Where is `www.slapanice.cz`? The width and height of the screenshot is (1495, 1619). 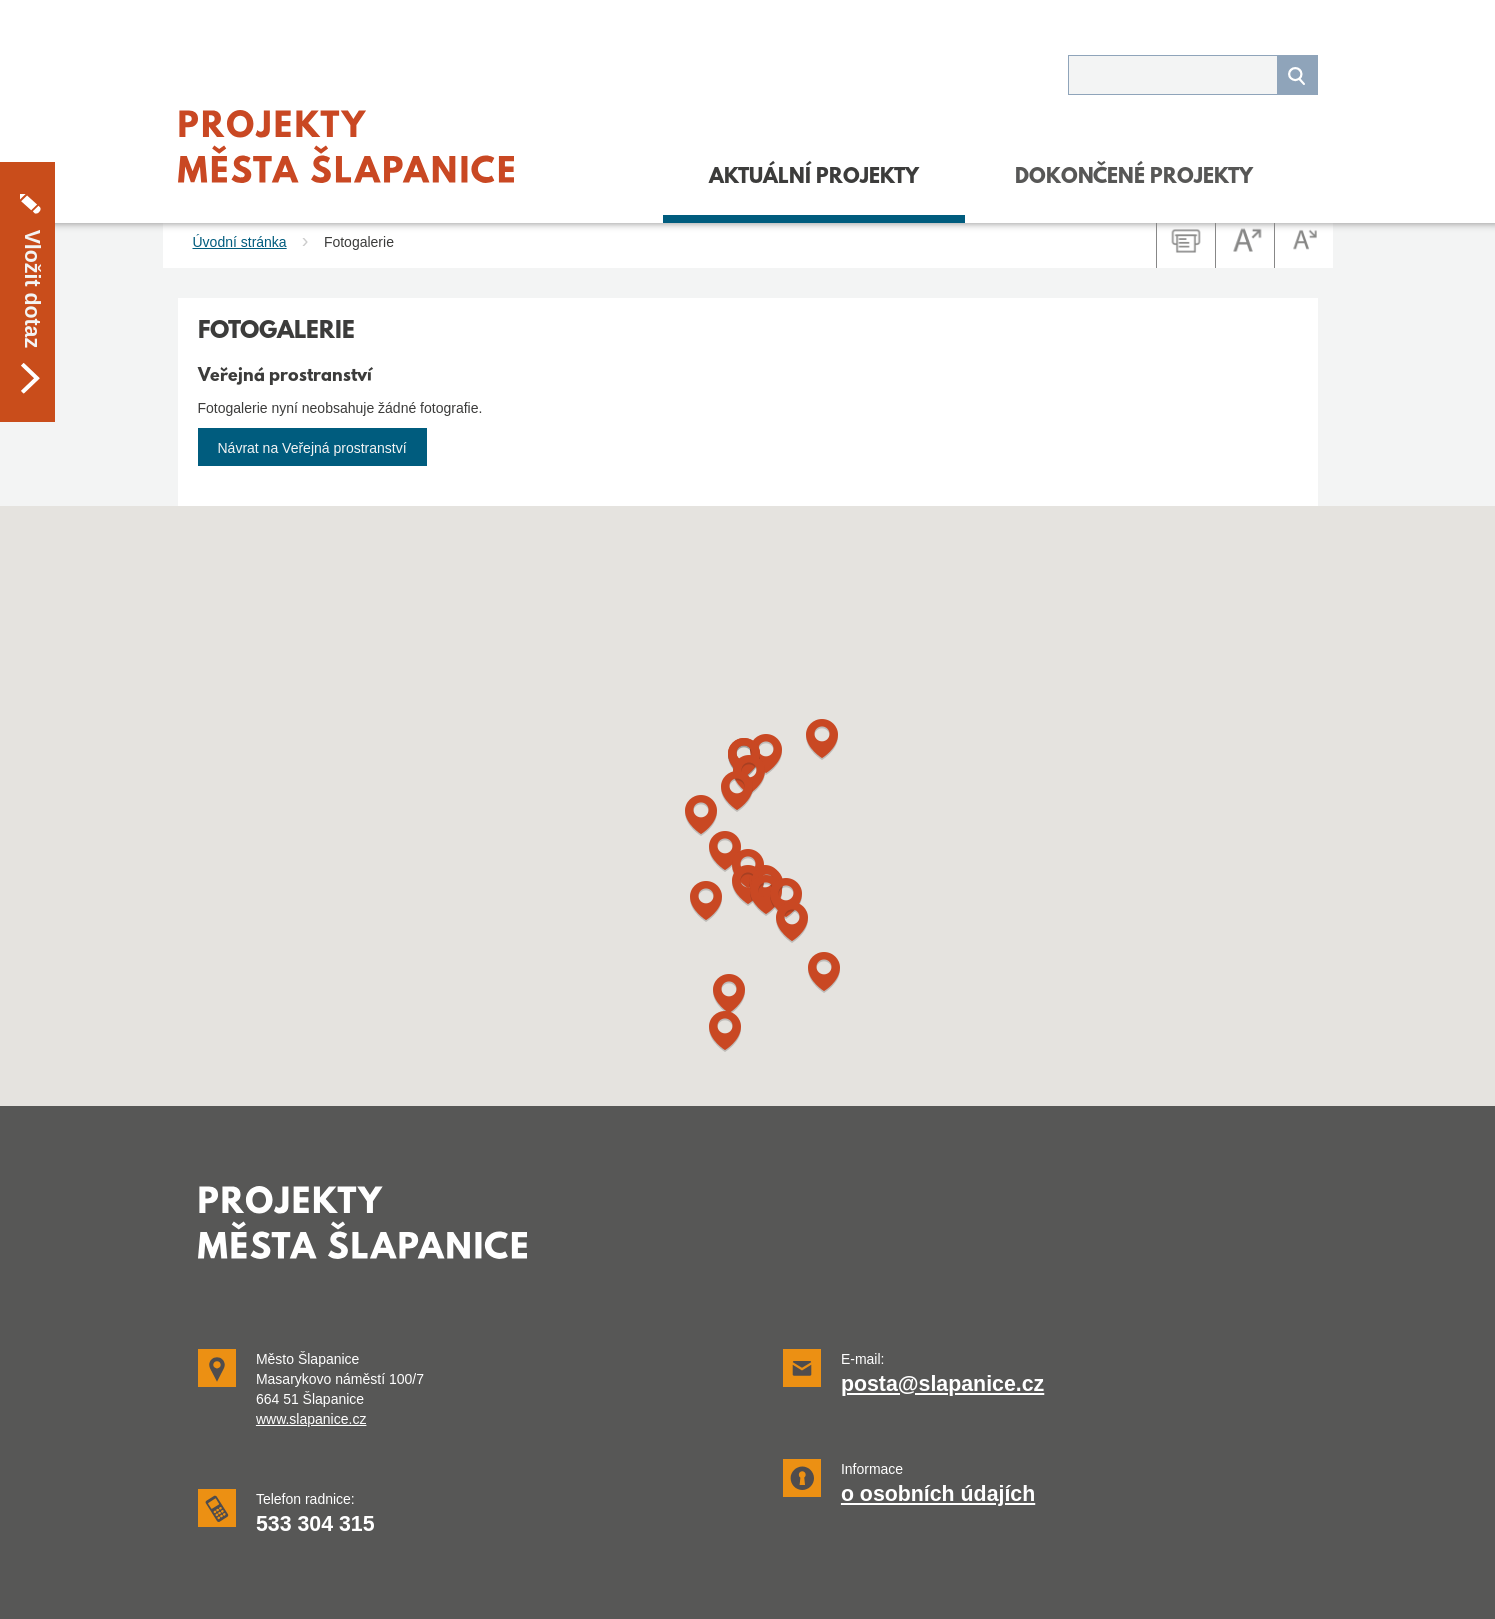 www.slapanice.cz is located at coordinates (311, 1419).